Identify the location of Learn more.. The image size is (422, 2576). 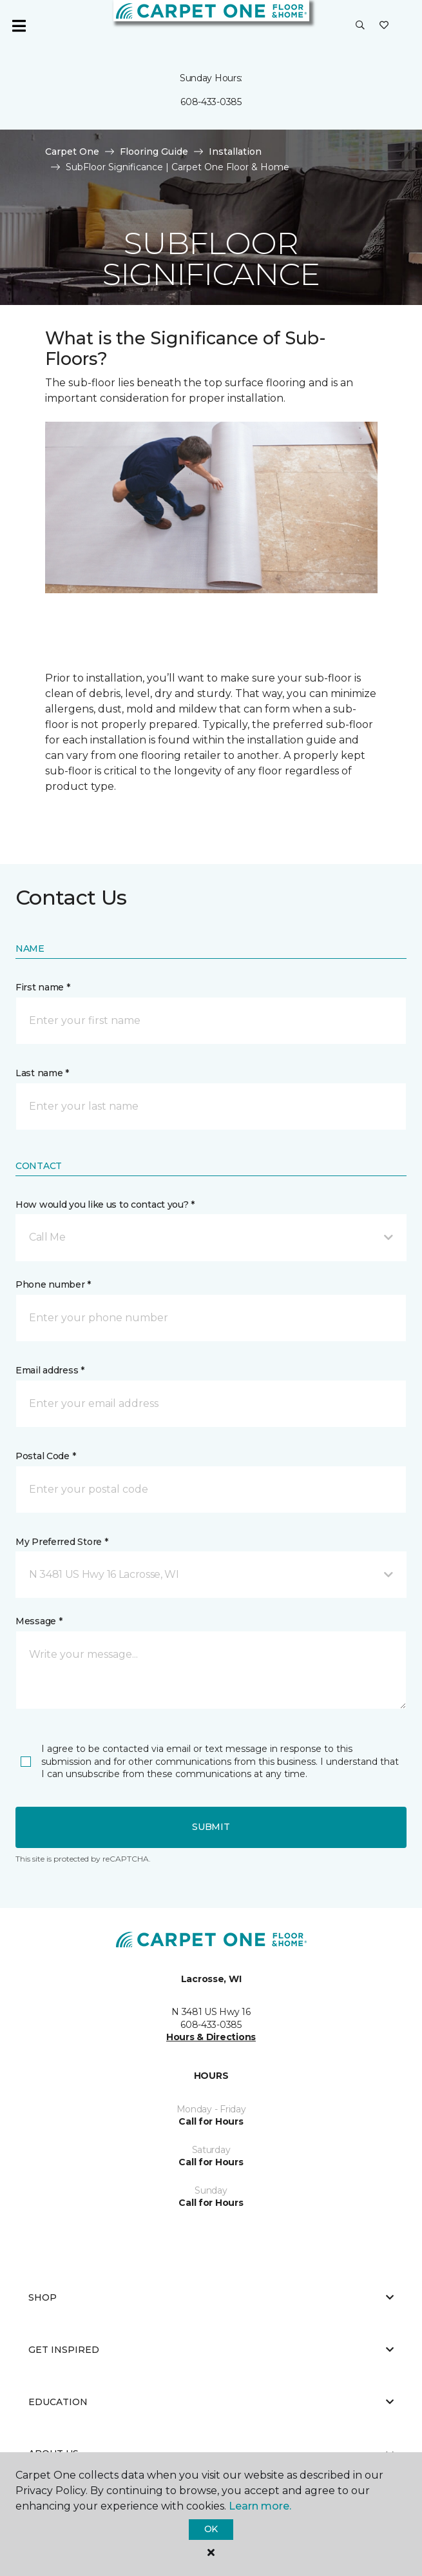
(260, 2506).